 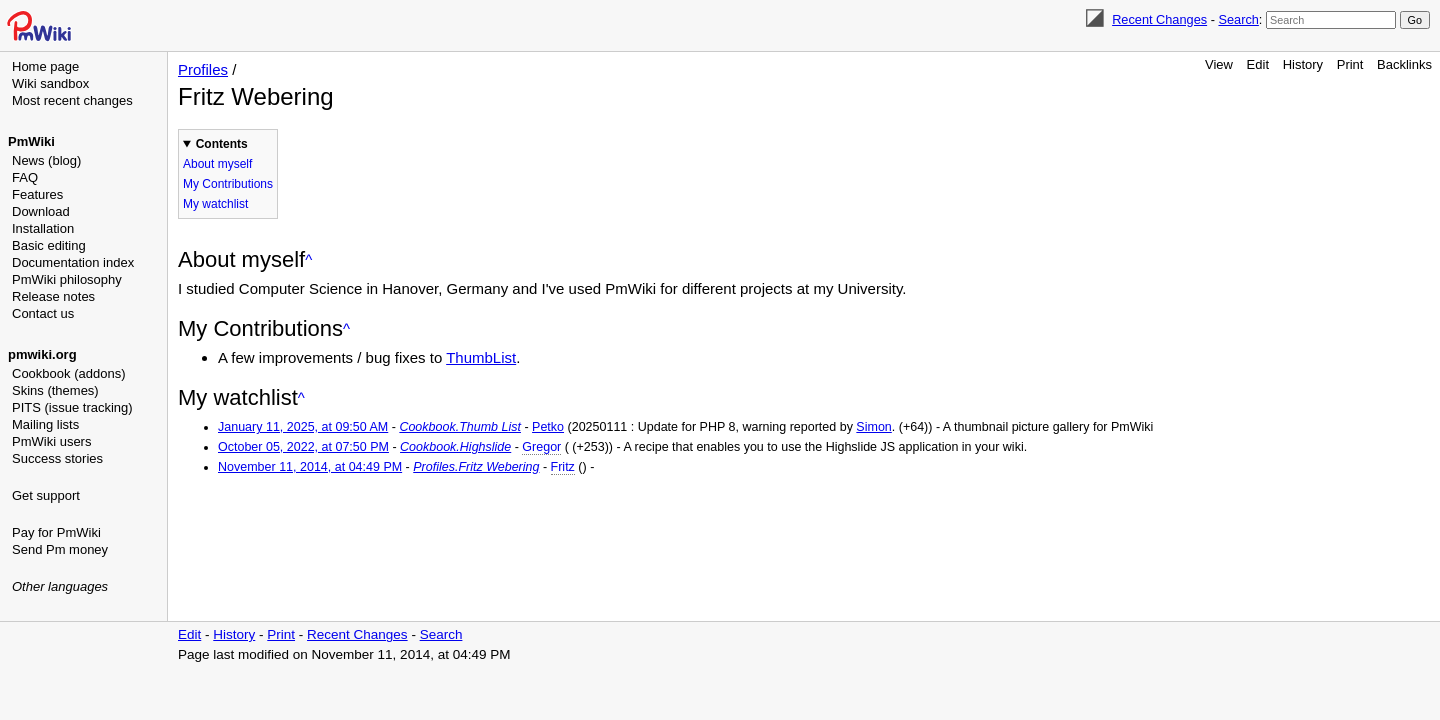 What do you see at coordinates (72, 100) in the screenshot?
I see `Most recent changes` at bounding box center [72, 100].